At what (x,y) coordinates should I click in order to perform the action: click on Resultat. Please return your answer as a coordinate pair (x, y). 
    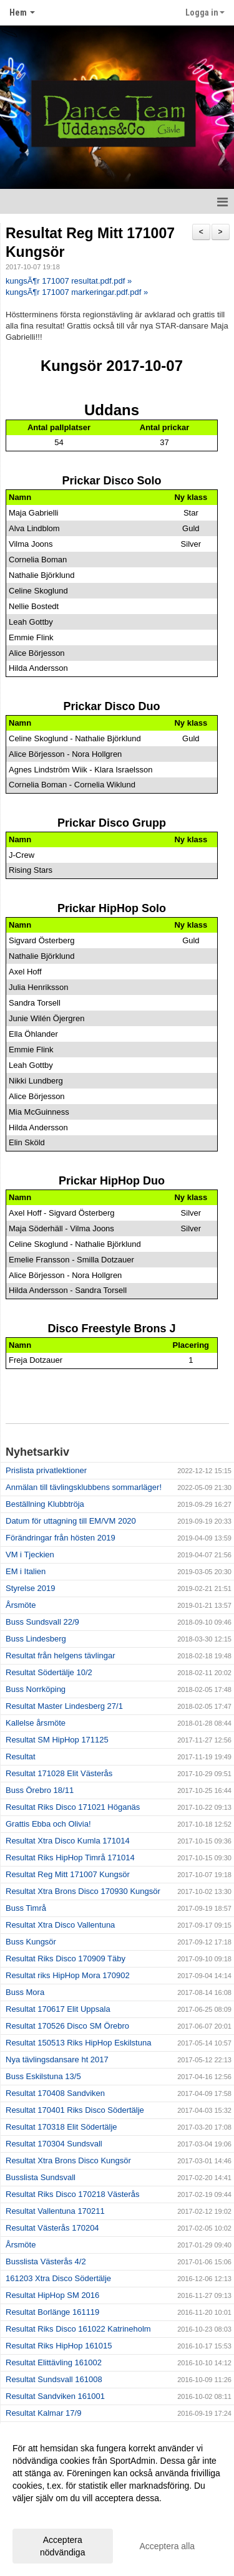
    Looking at the image, I should click on (21, 1756).